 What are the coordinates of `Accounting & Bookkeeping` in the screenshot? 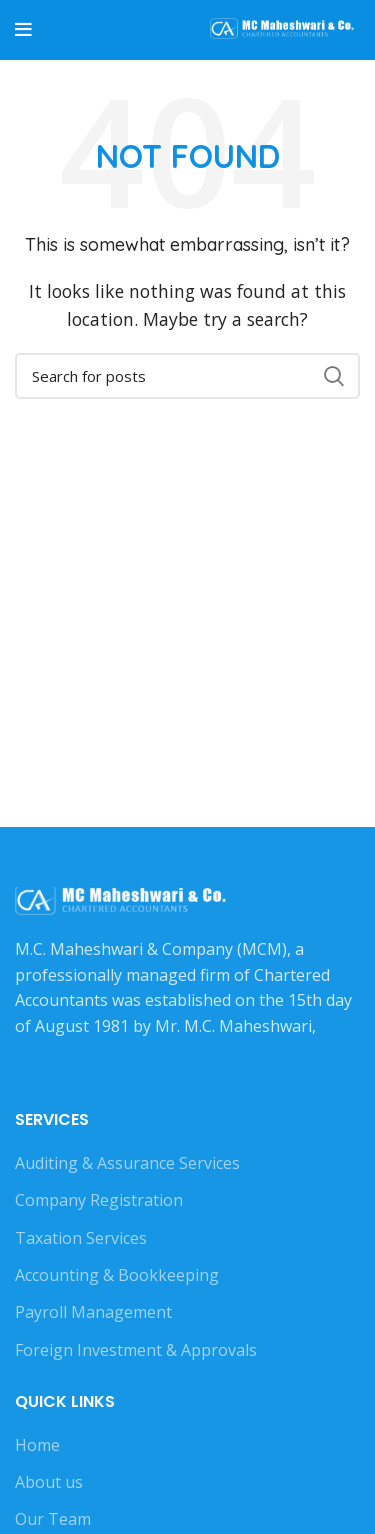 It's located at (117, 1275).